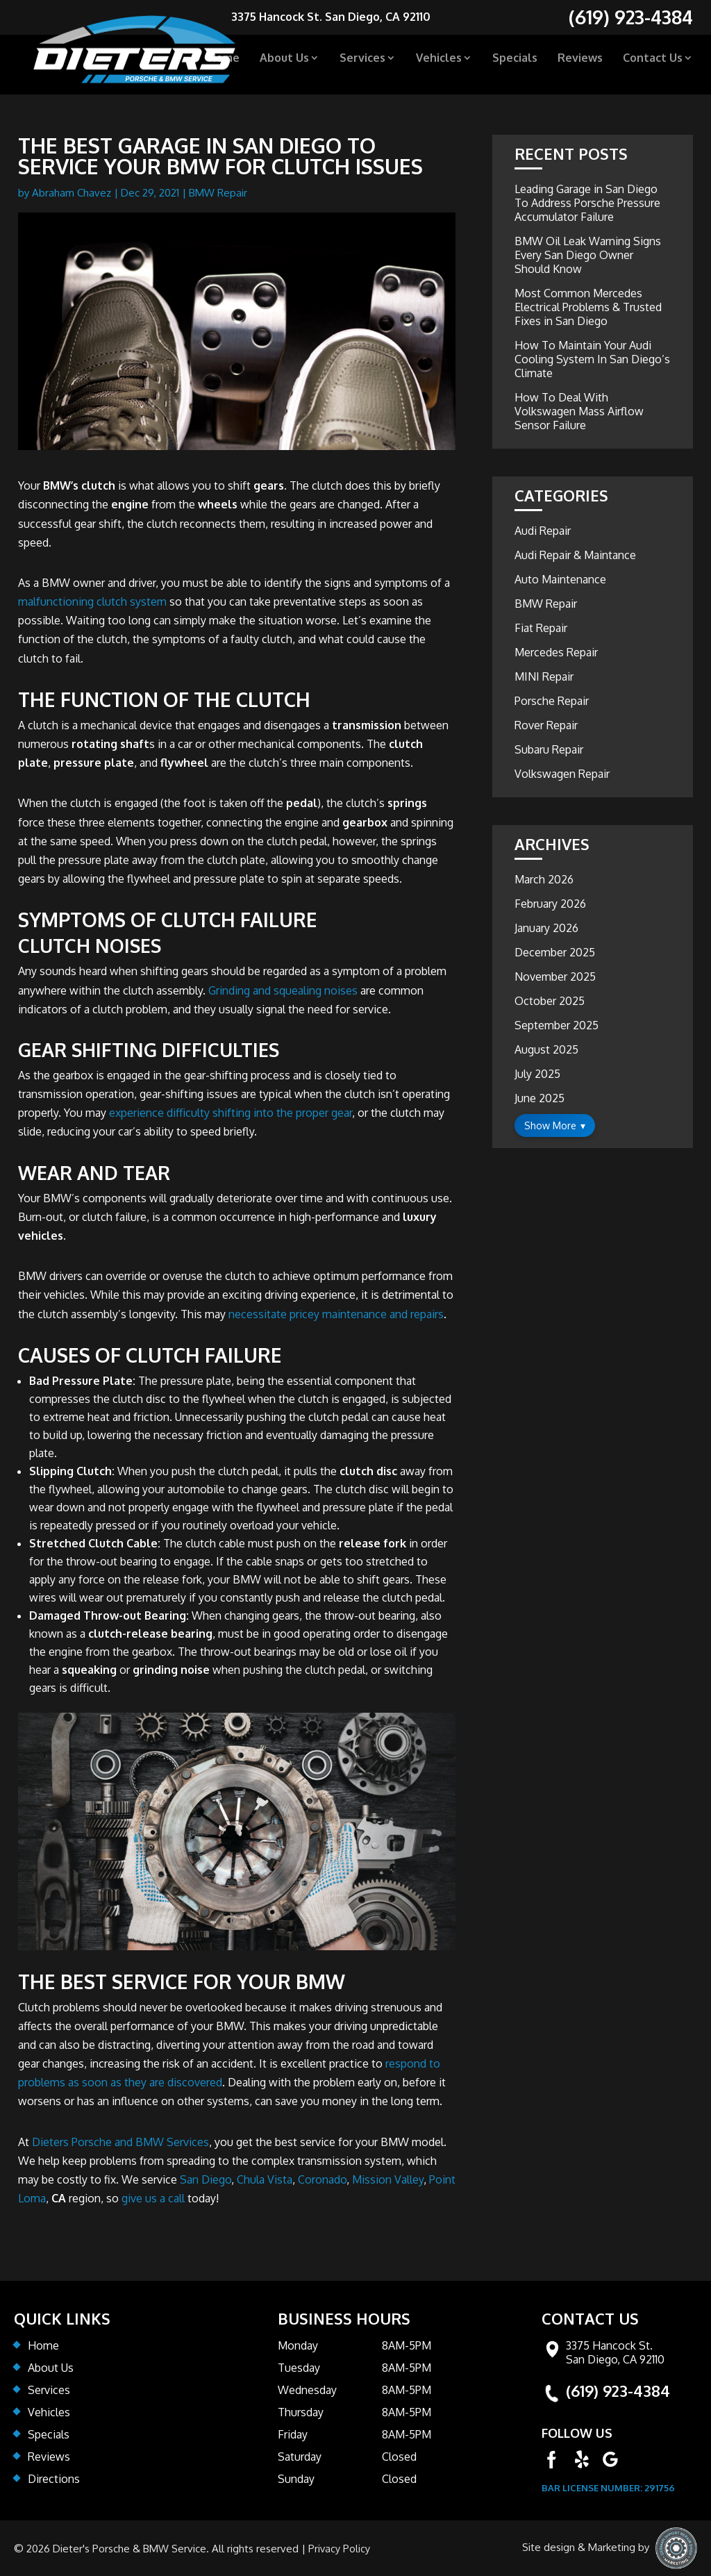  I want to click on Audi Repair & Maintance, so click(575, 555).